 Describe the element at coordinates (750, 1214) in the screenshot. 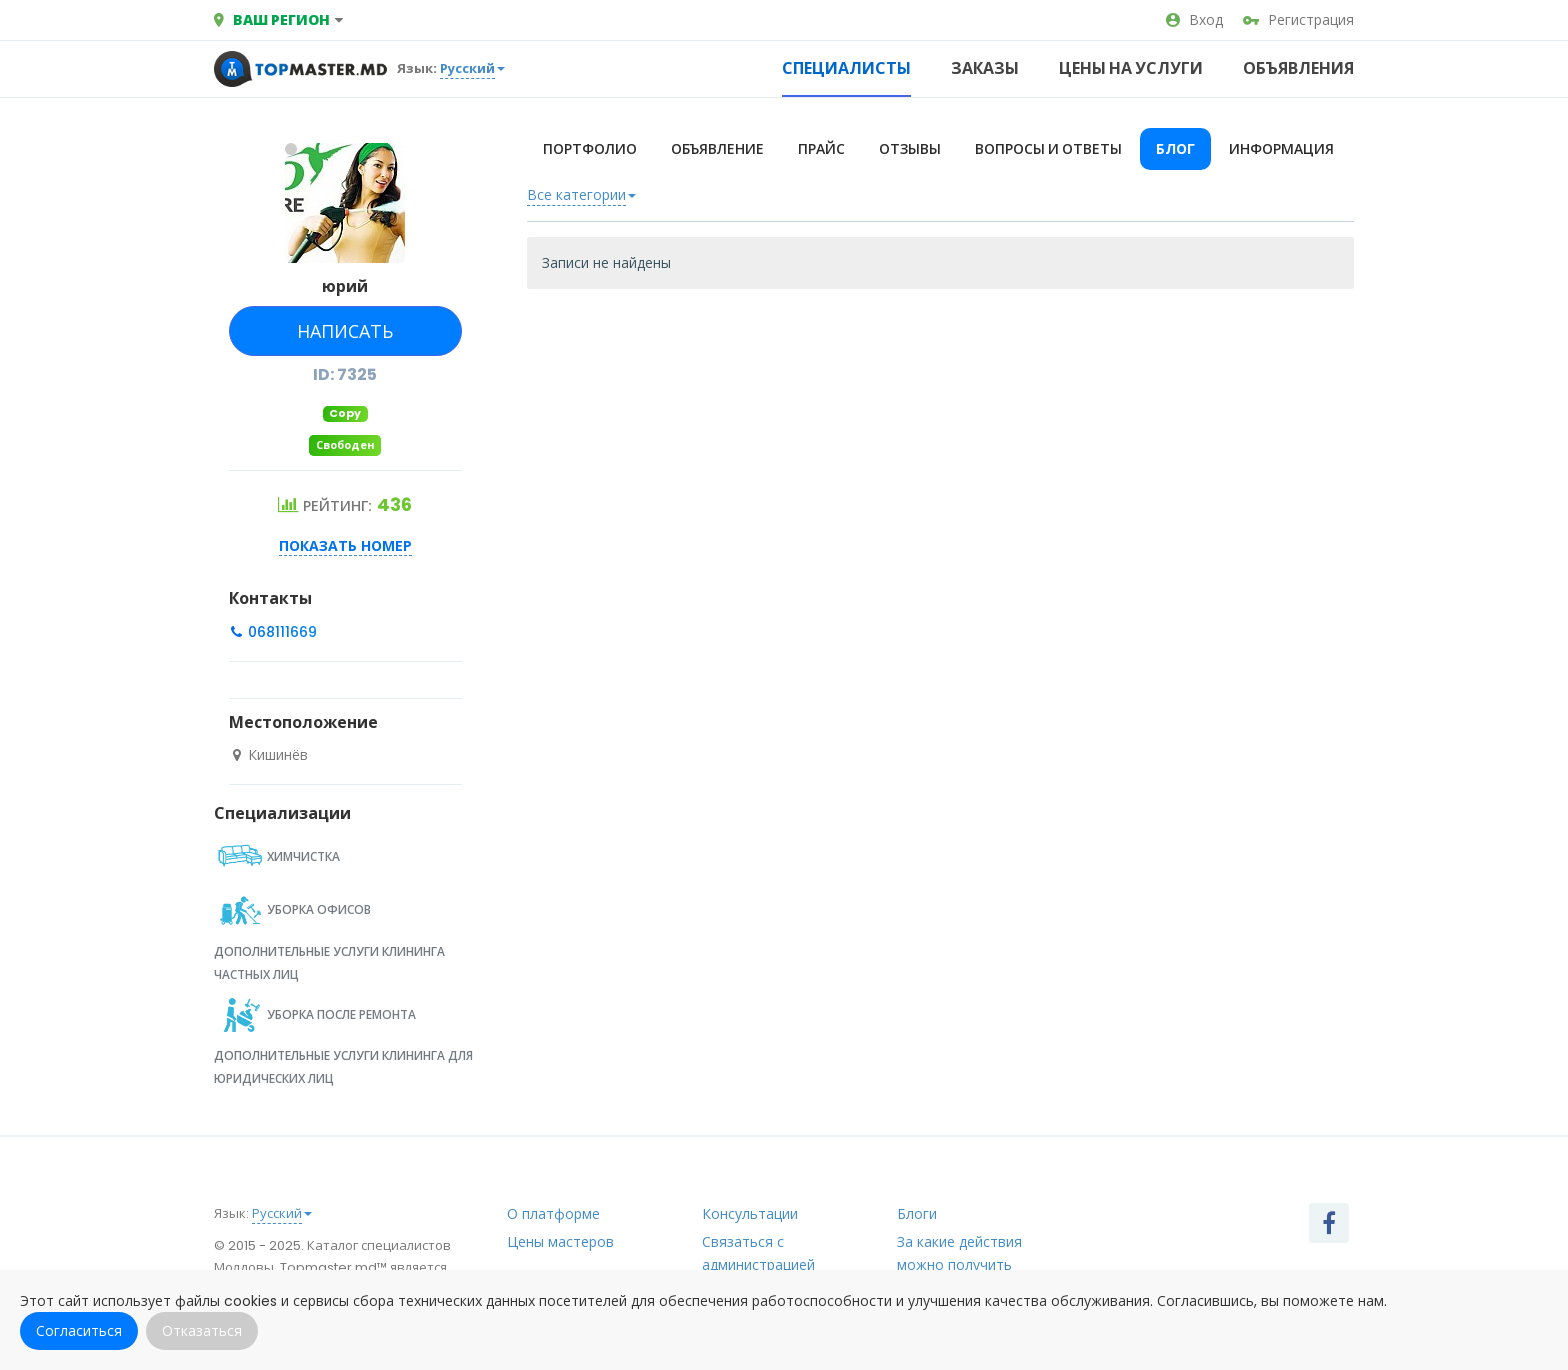

I see `Консультации` at that location.